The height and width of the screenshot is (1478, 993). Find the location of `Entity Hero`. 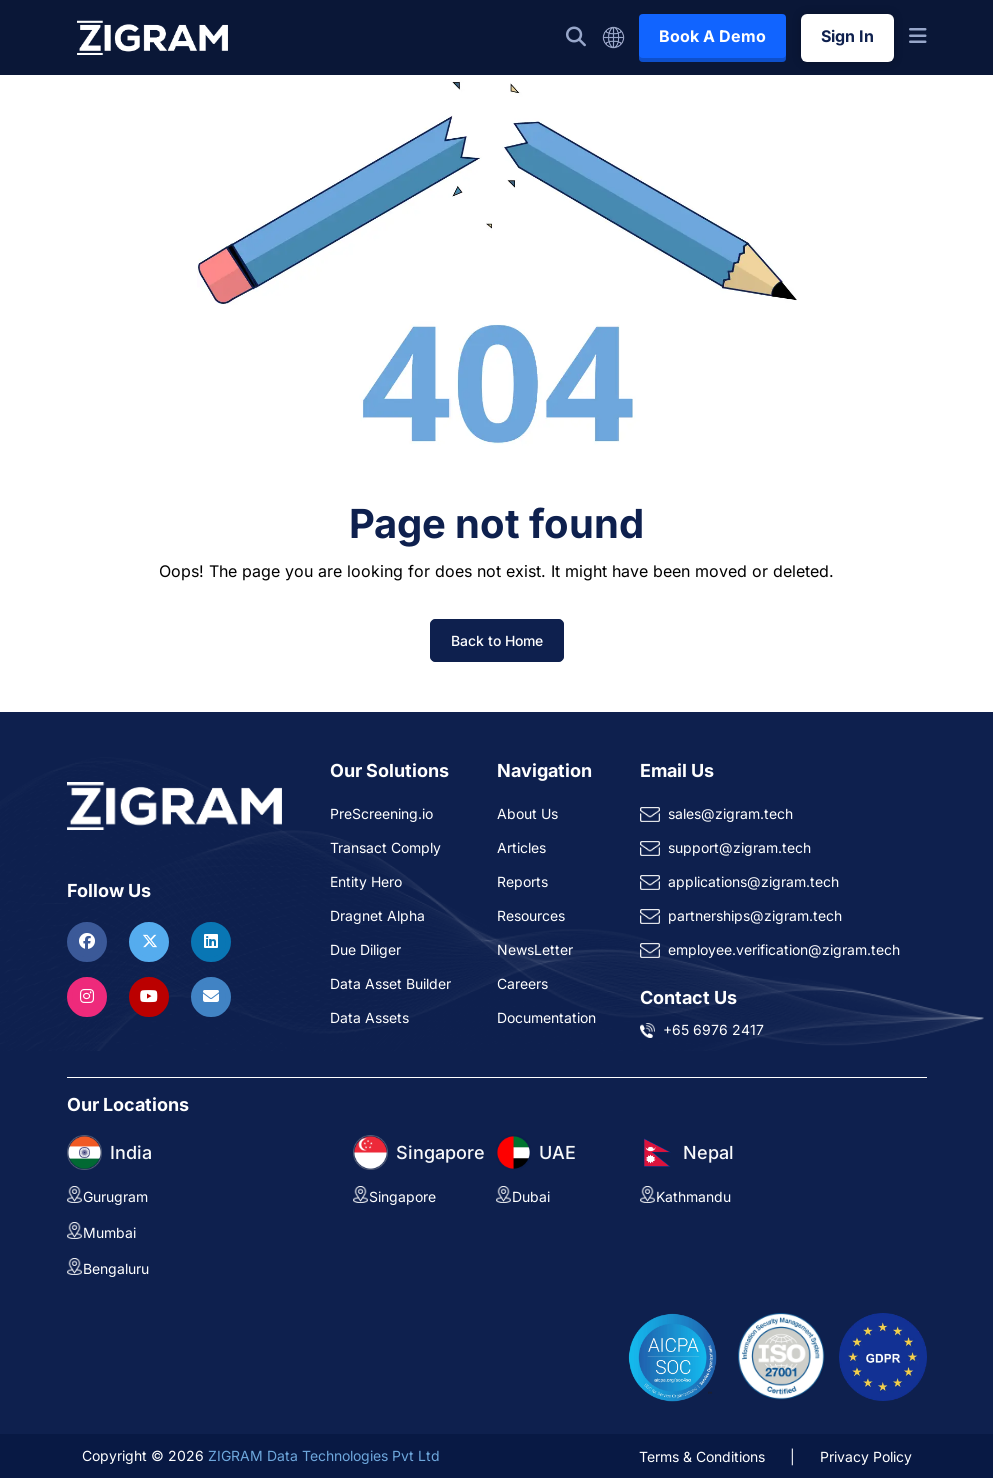

Entity Hero is located at coordinates (366, 881).